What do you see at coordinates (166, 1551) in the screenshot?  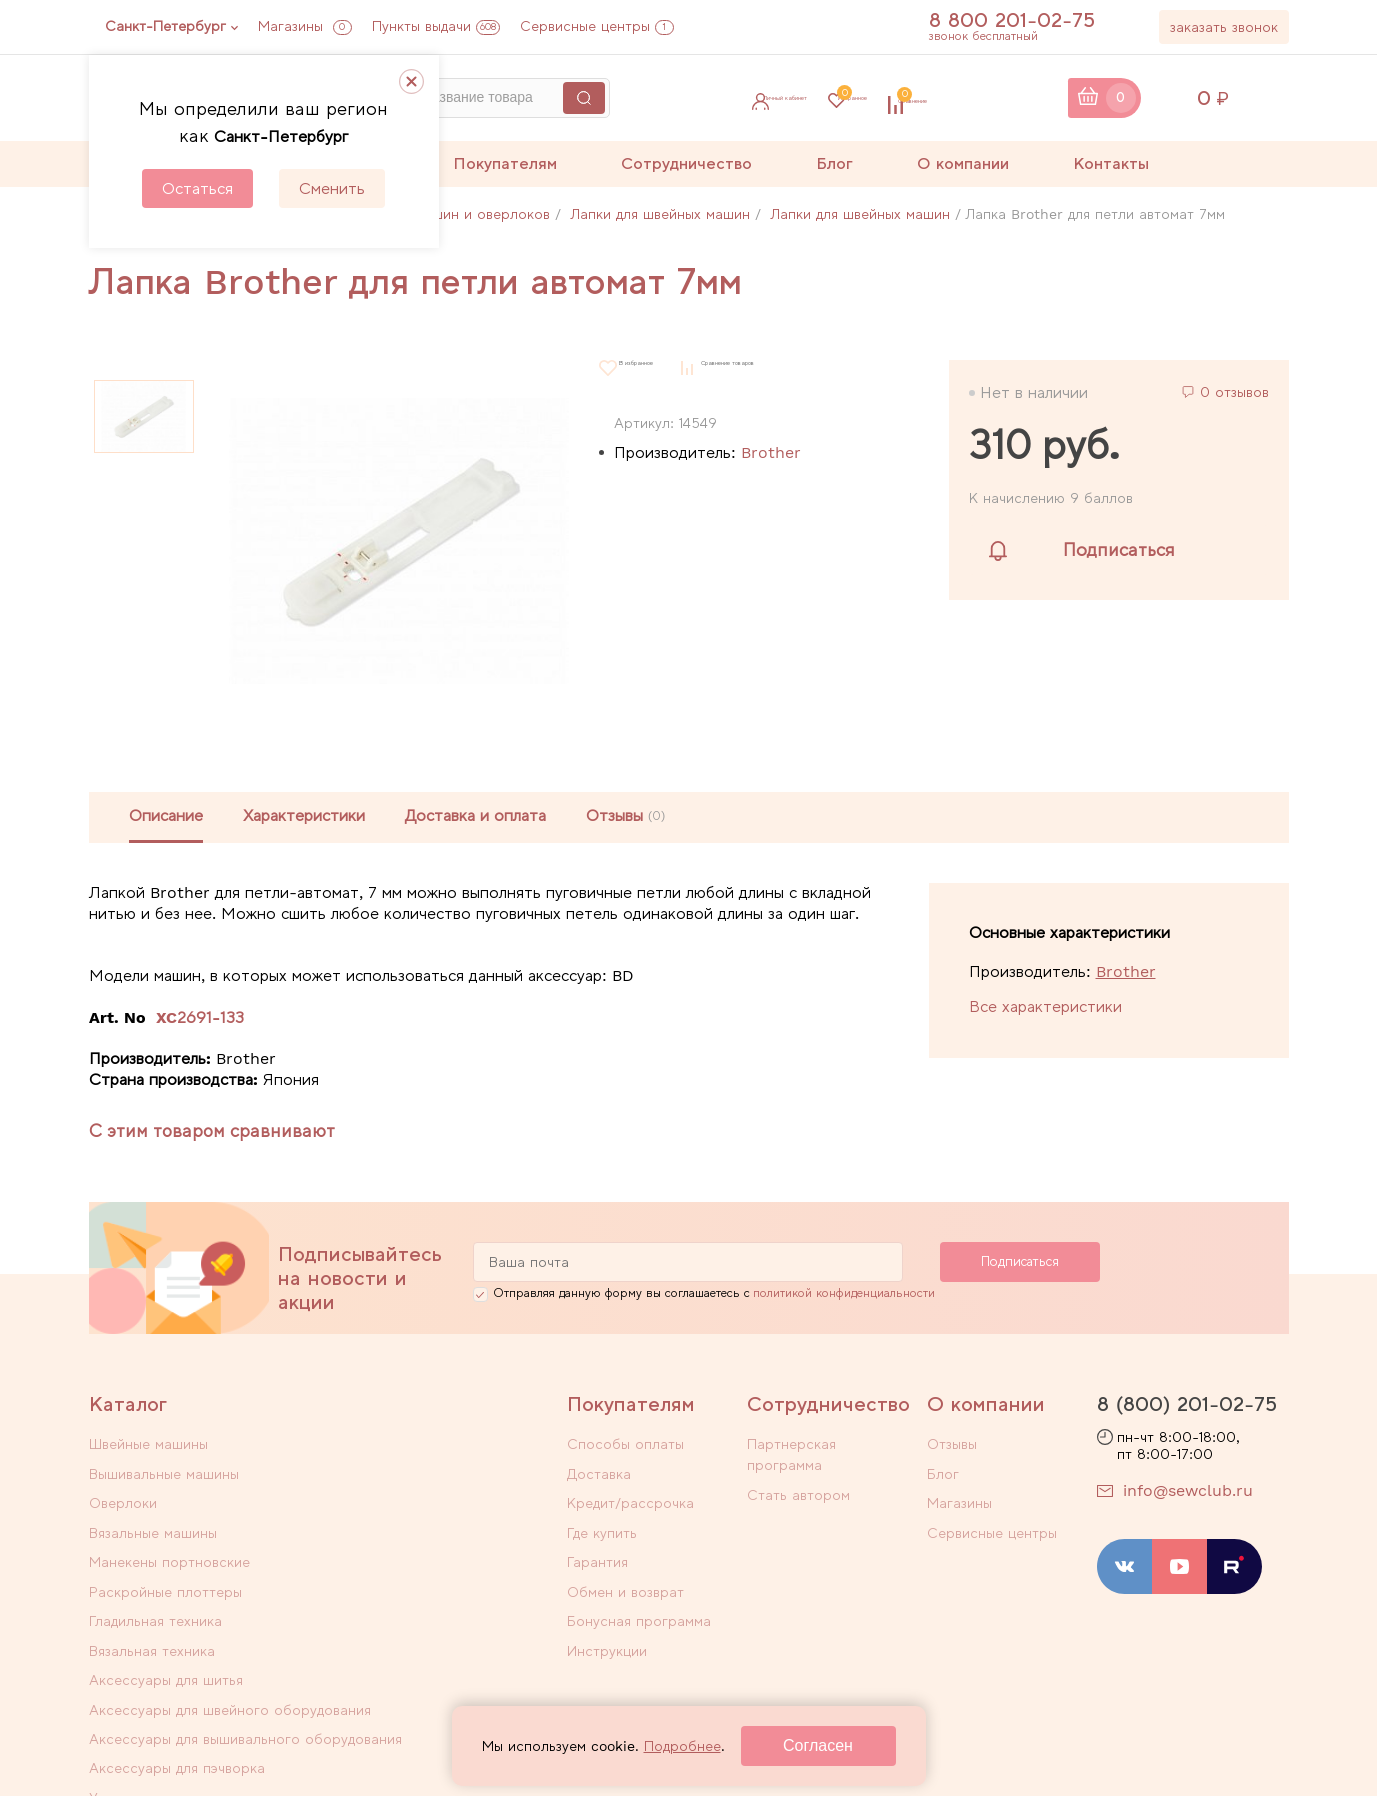 I see `Аксессуары для шитья` at bounding box center [166, 1551].